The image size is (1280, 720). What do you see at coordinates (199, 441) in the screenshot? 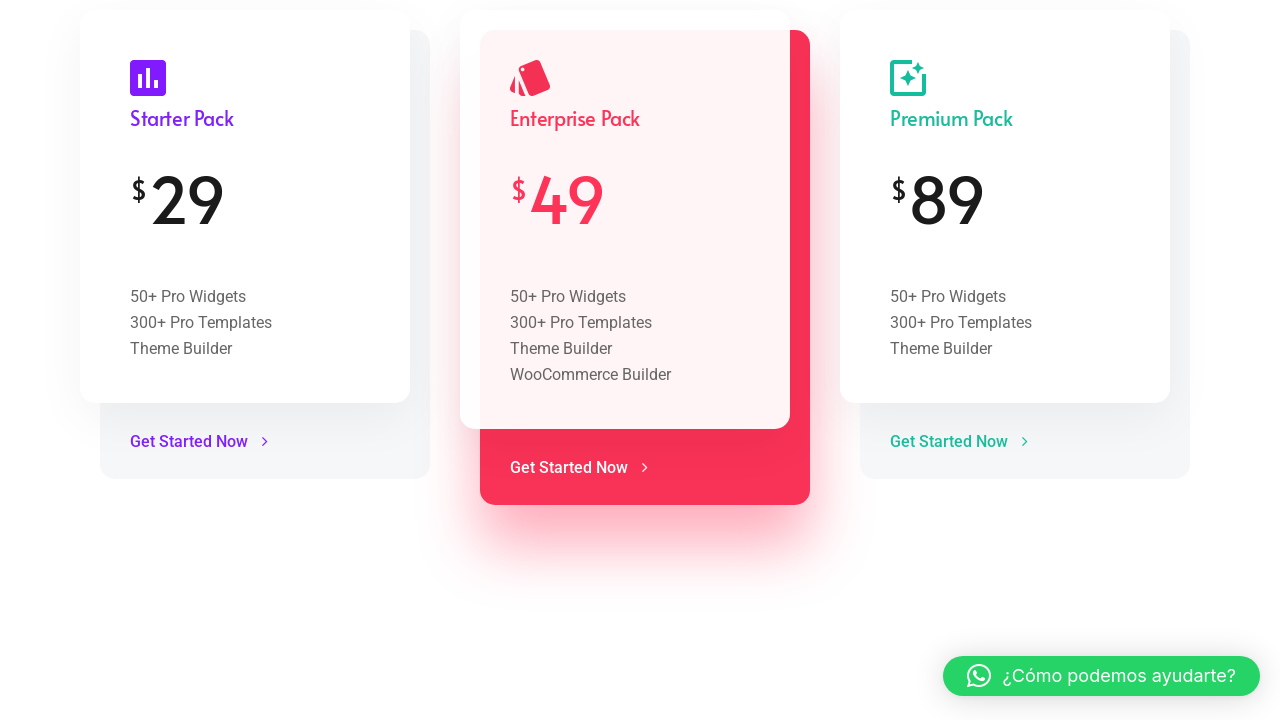
I see `Get Started Now` at bounding box center [199, 441].